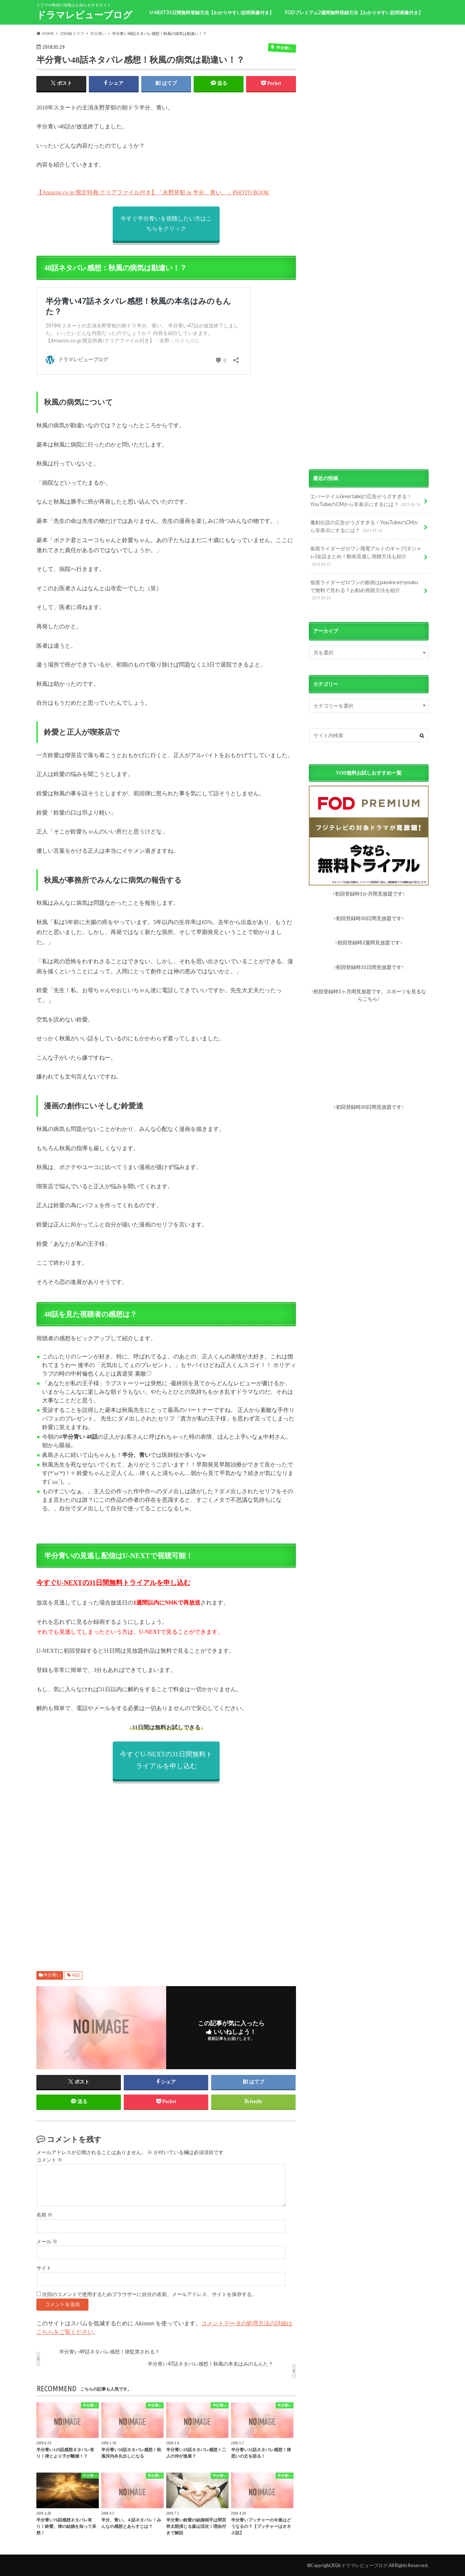 This screenshot has width=465, height=2576. I want to click on メール, so click(46, 2241).